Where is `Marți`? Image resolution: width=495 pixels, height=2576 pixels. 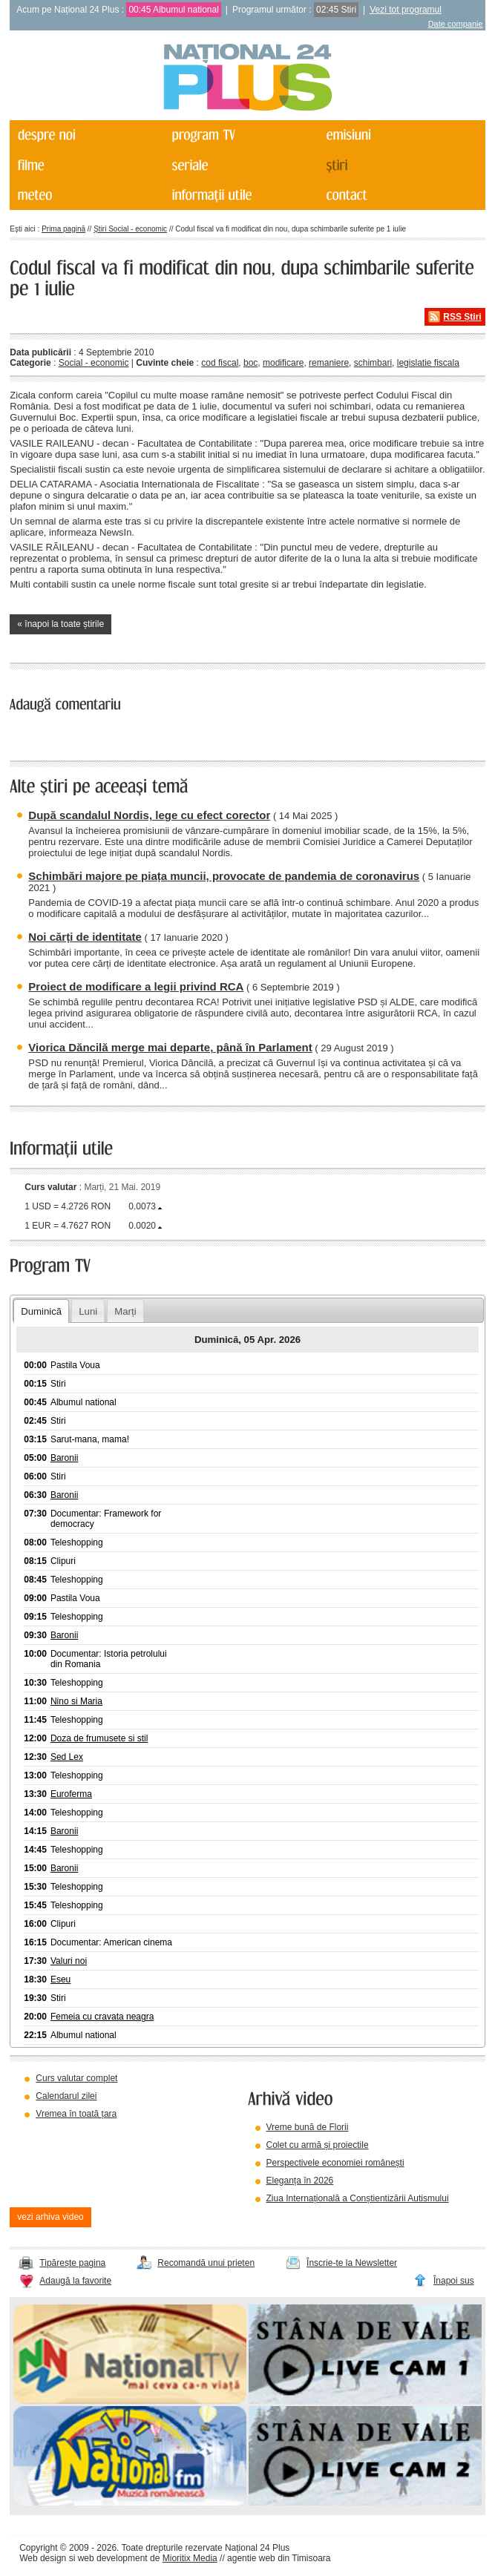
Marți is located at coordinates (125, 1311).